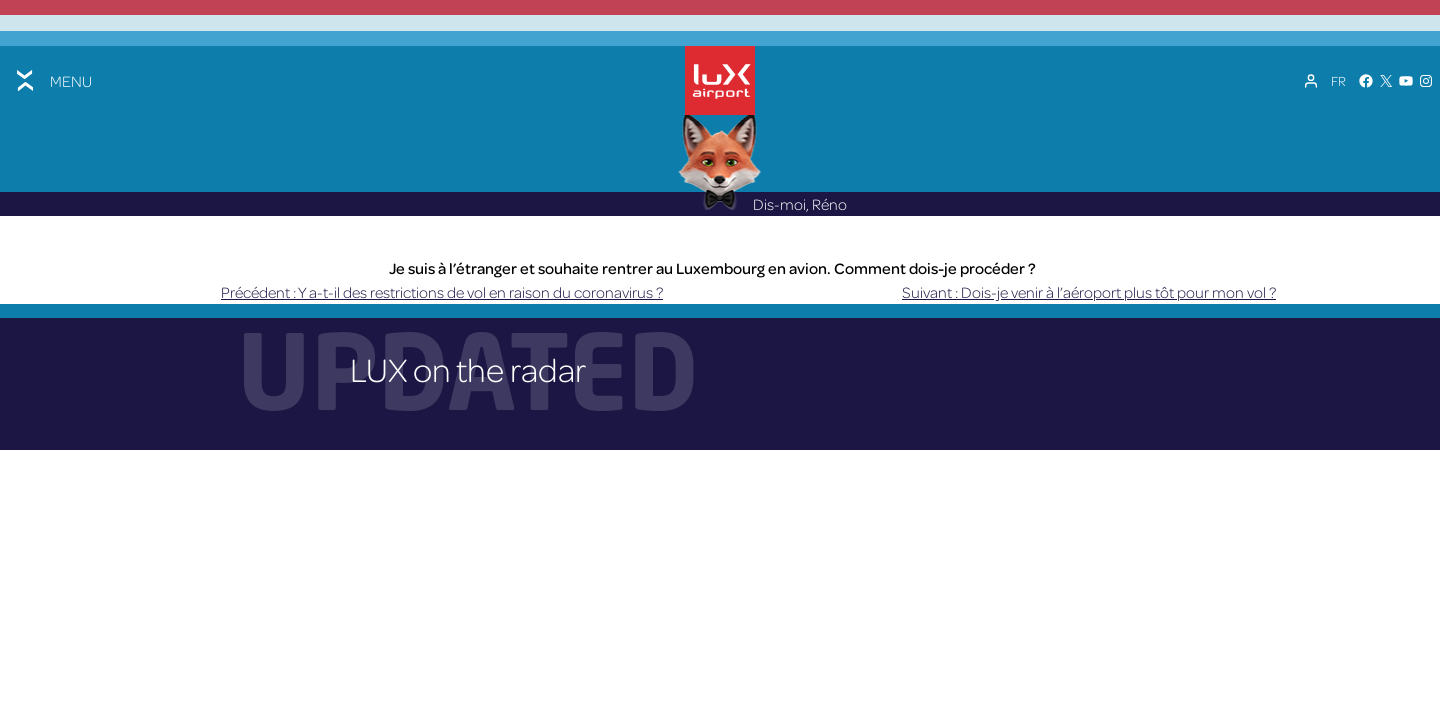  Describe the element at coordinates (763, 204) in the screenshot. I see `Dis-moi, Réno` at that location.